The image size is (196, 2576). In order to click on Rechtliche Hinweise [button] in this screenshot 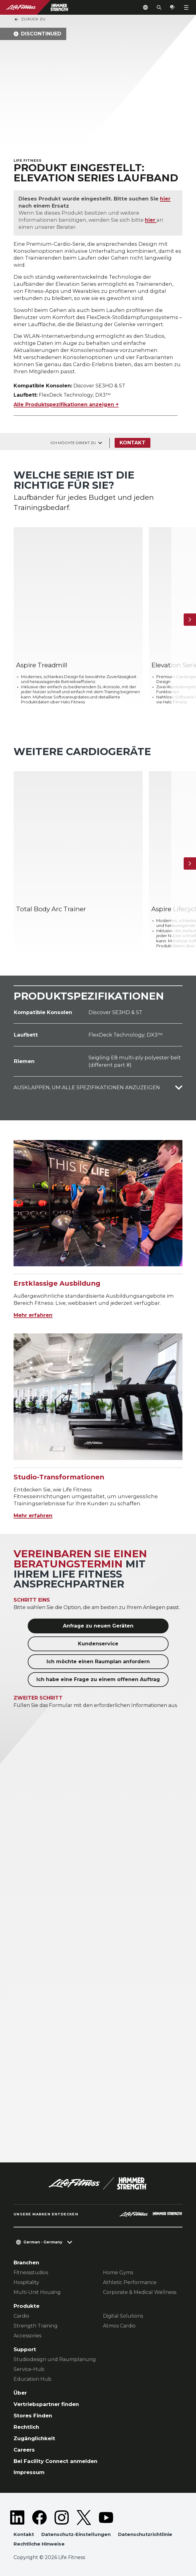, I will do `click(39, 2544)`.